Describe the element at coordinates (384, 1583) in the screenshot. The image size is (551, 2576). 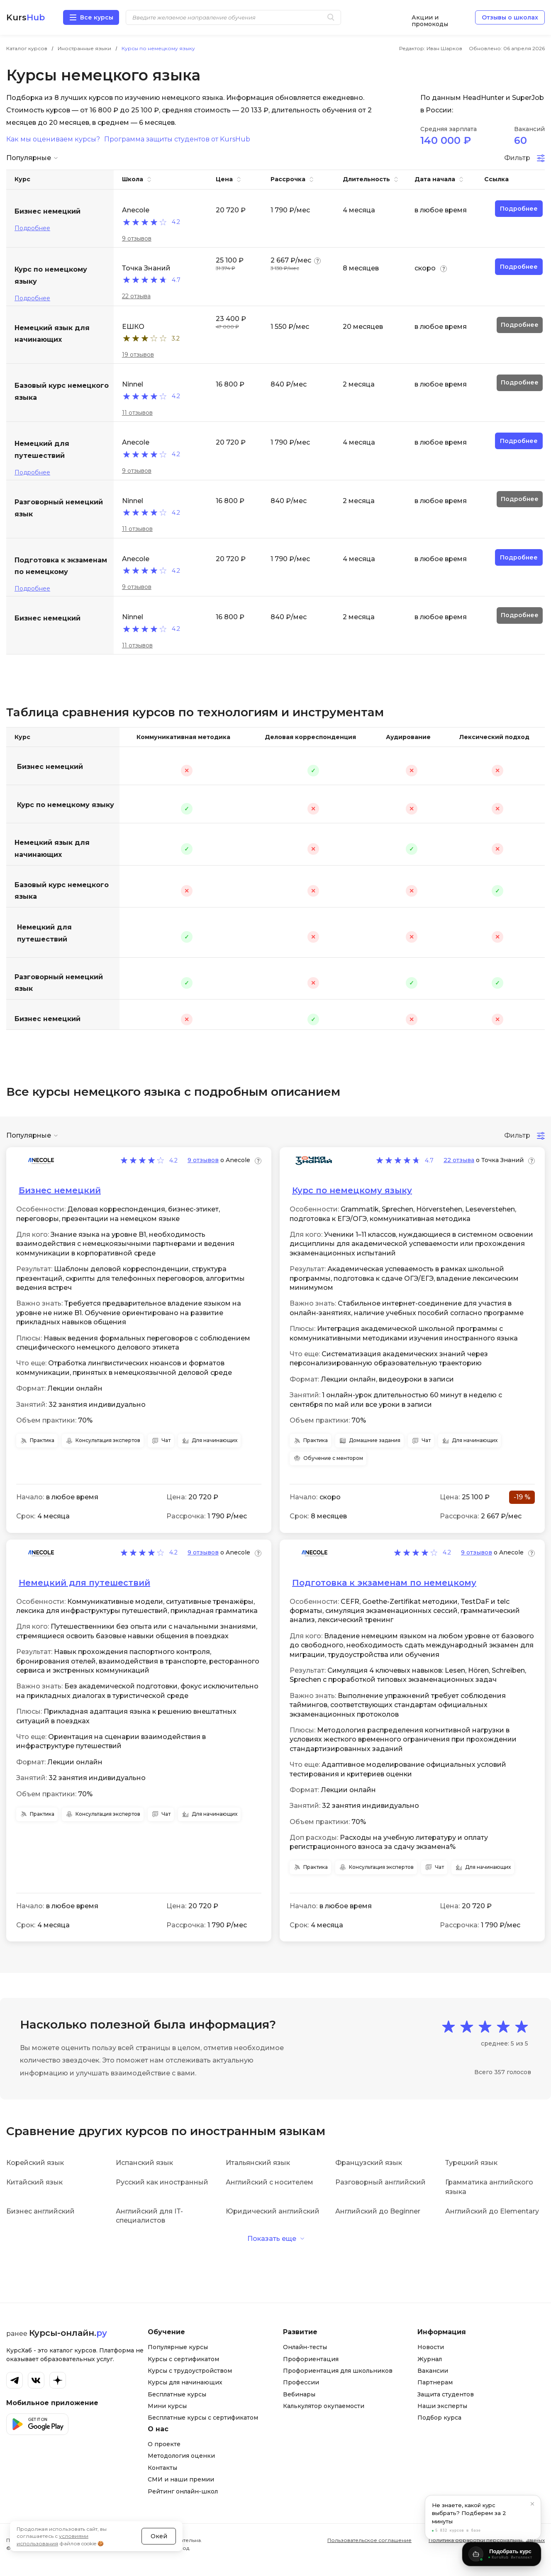
I see `Подготовка к экзаменам по немецкому` at that location.